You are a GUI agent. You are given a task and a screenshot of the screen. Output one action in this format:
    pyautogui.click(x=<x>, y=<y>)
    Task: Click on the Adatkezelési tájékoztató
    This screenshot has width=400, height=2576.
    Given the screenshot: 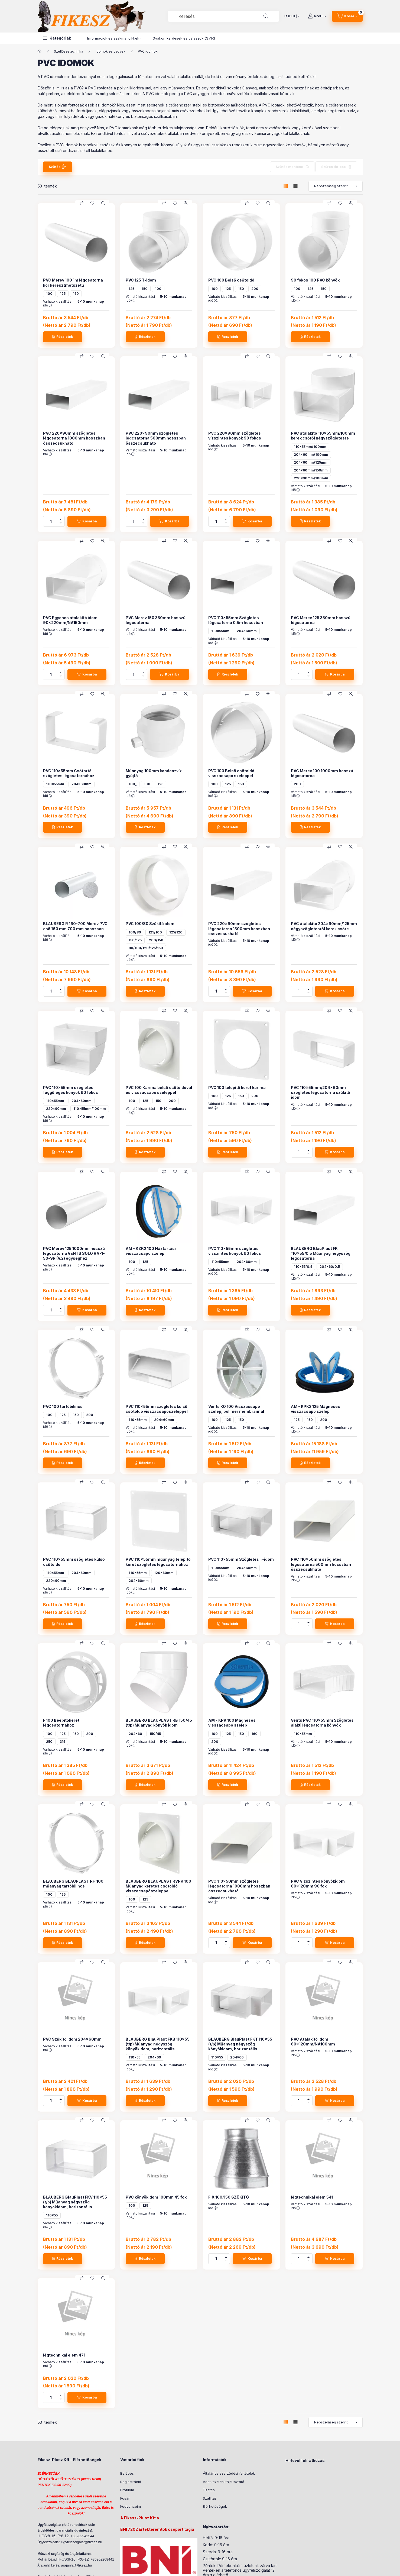 What is the action you would take?
    pyautogui.click(x=223, y=2482)
    